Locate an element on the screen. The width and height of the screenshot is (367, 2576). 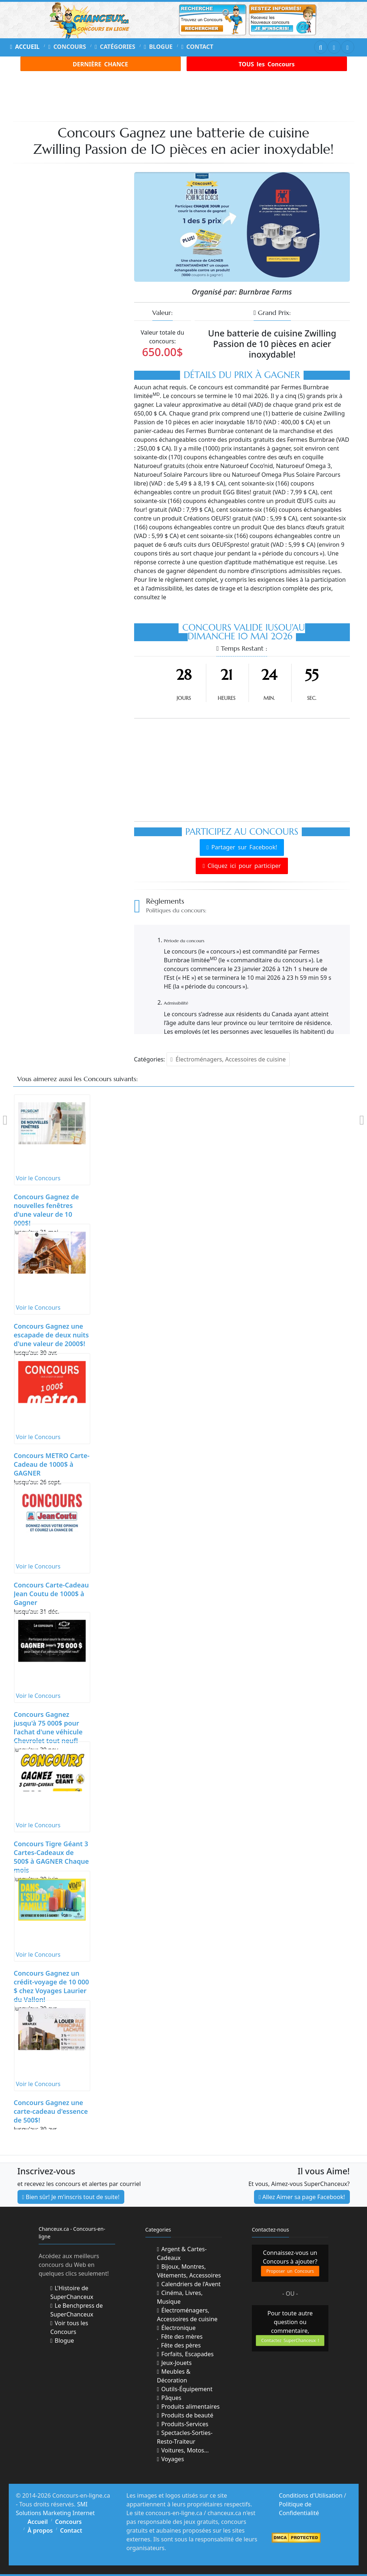
Concours METRO Carte-Cadeau de 1000$ à GAGNER is located at coordinates (52, 1464).